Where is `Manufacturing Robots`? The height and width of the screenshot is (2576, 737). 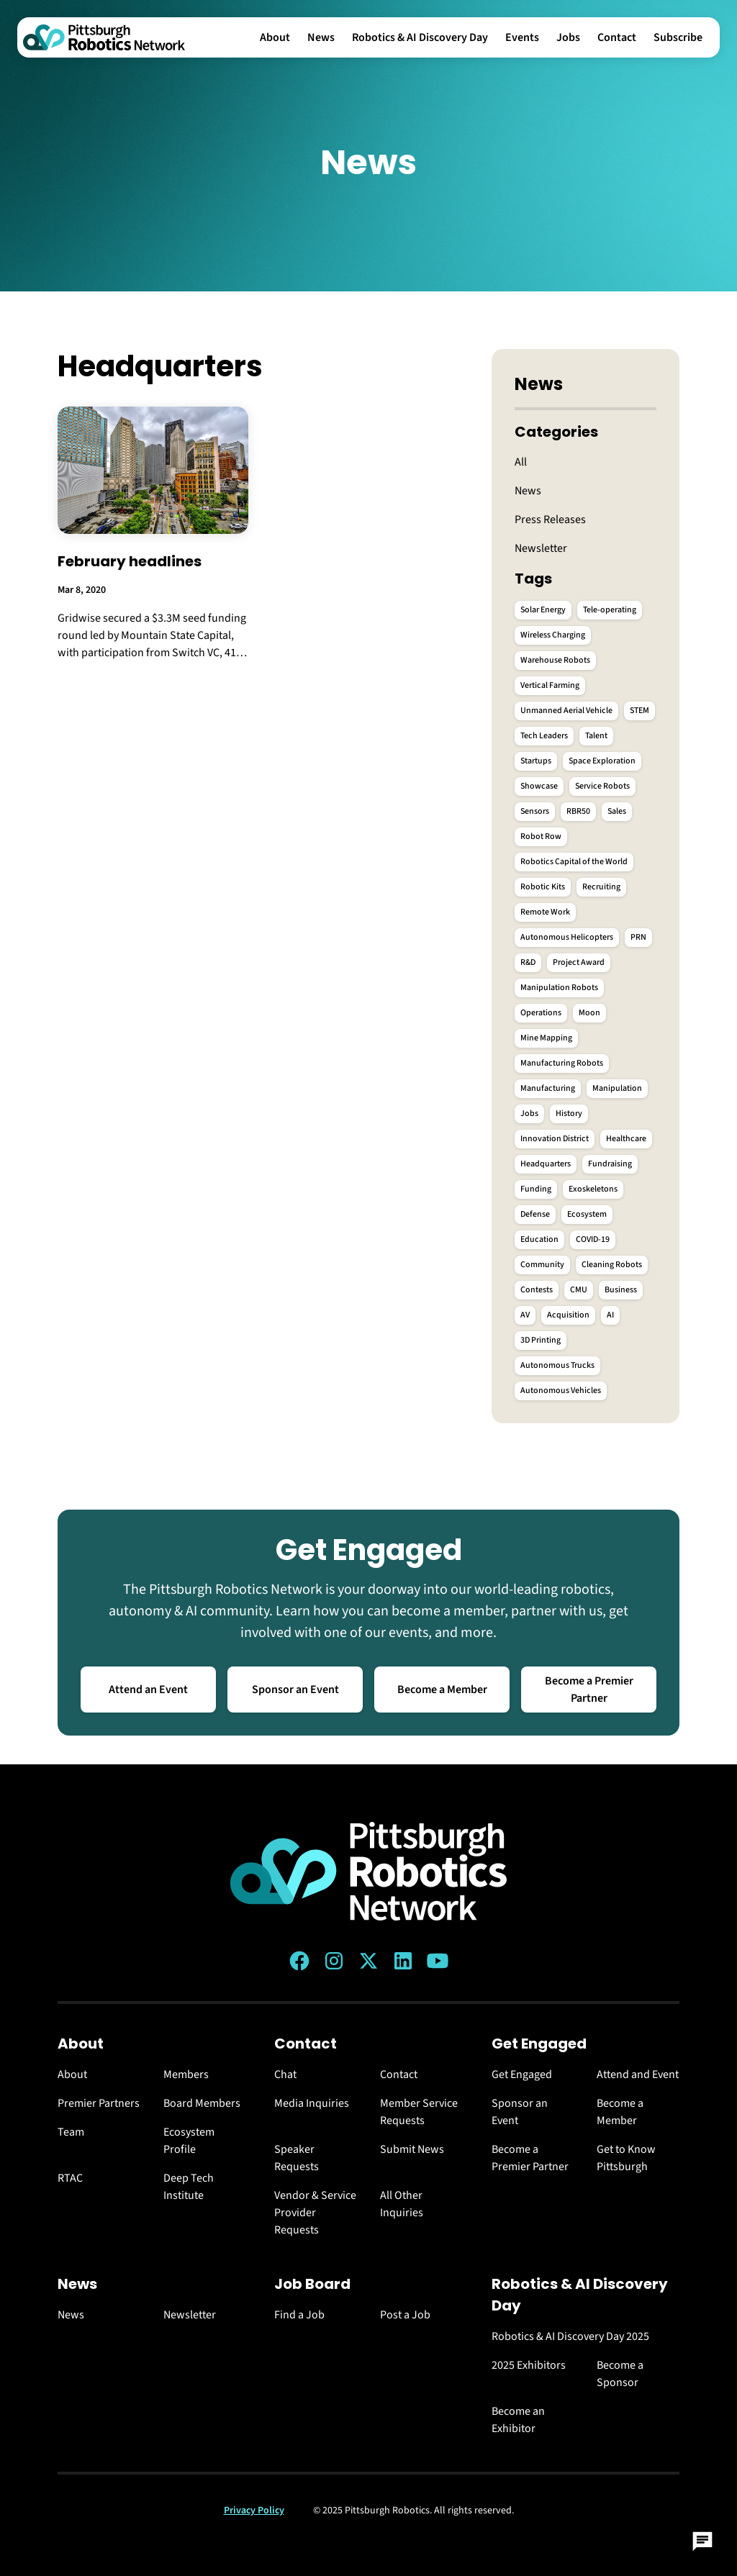
Manufacturing Robots is located at coordinates (561, 1063).